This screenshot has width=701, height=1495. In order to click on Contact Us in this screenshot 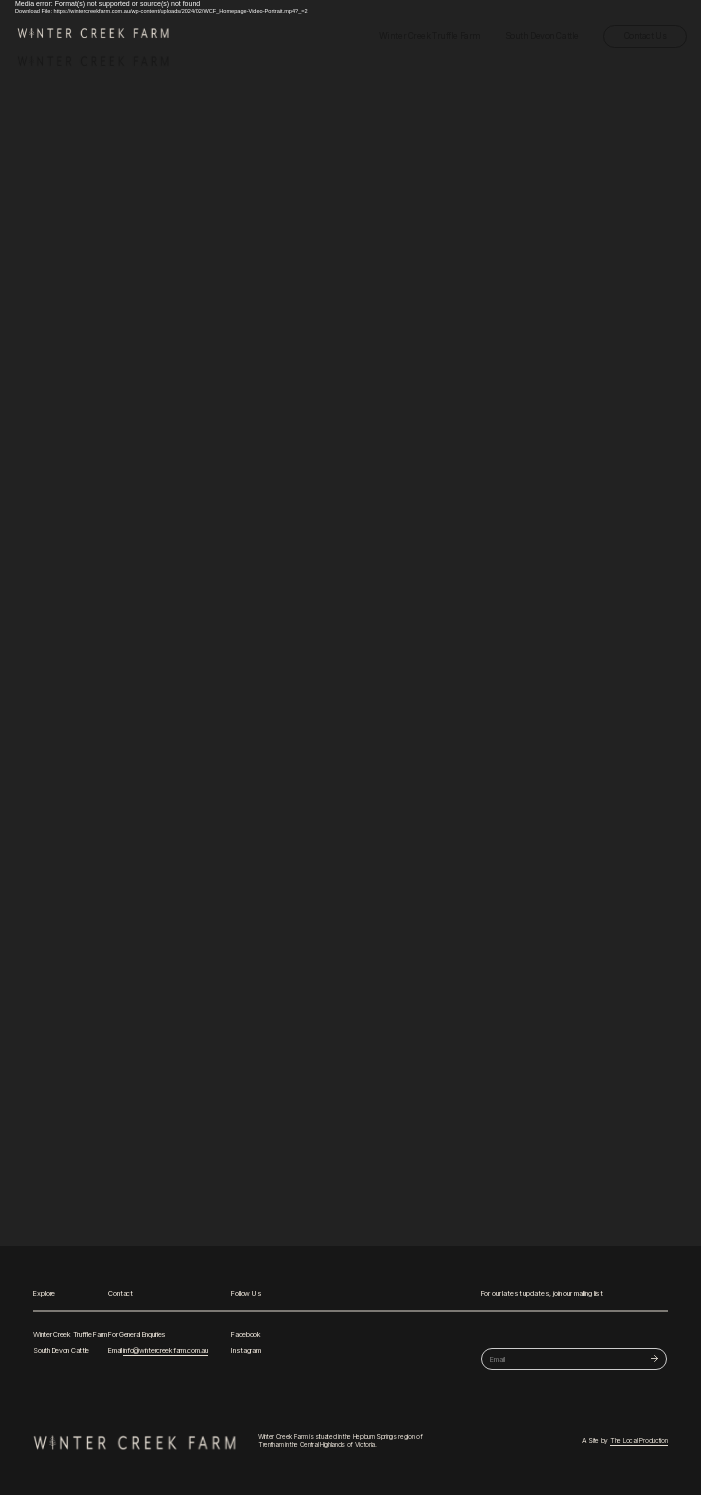, I will do `click(645, 36)`.